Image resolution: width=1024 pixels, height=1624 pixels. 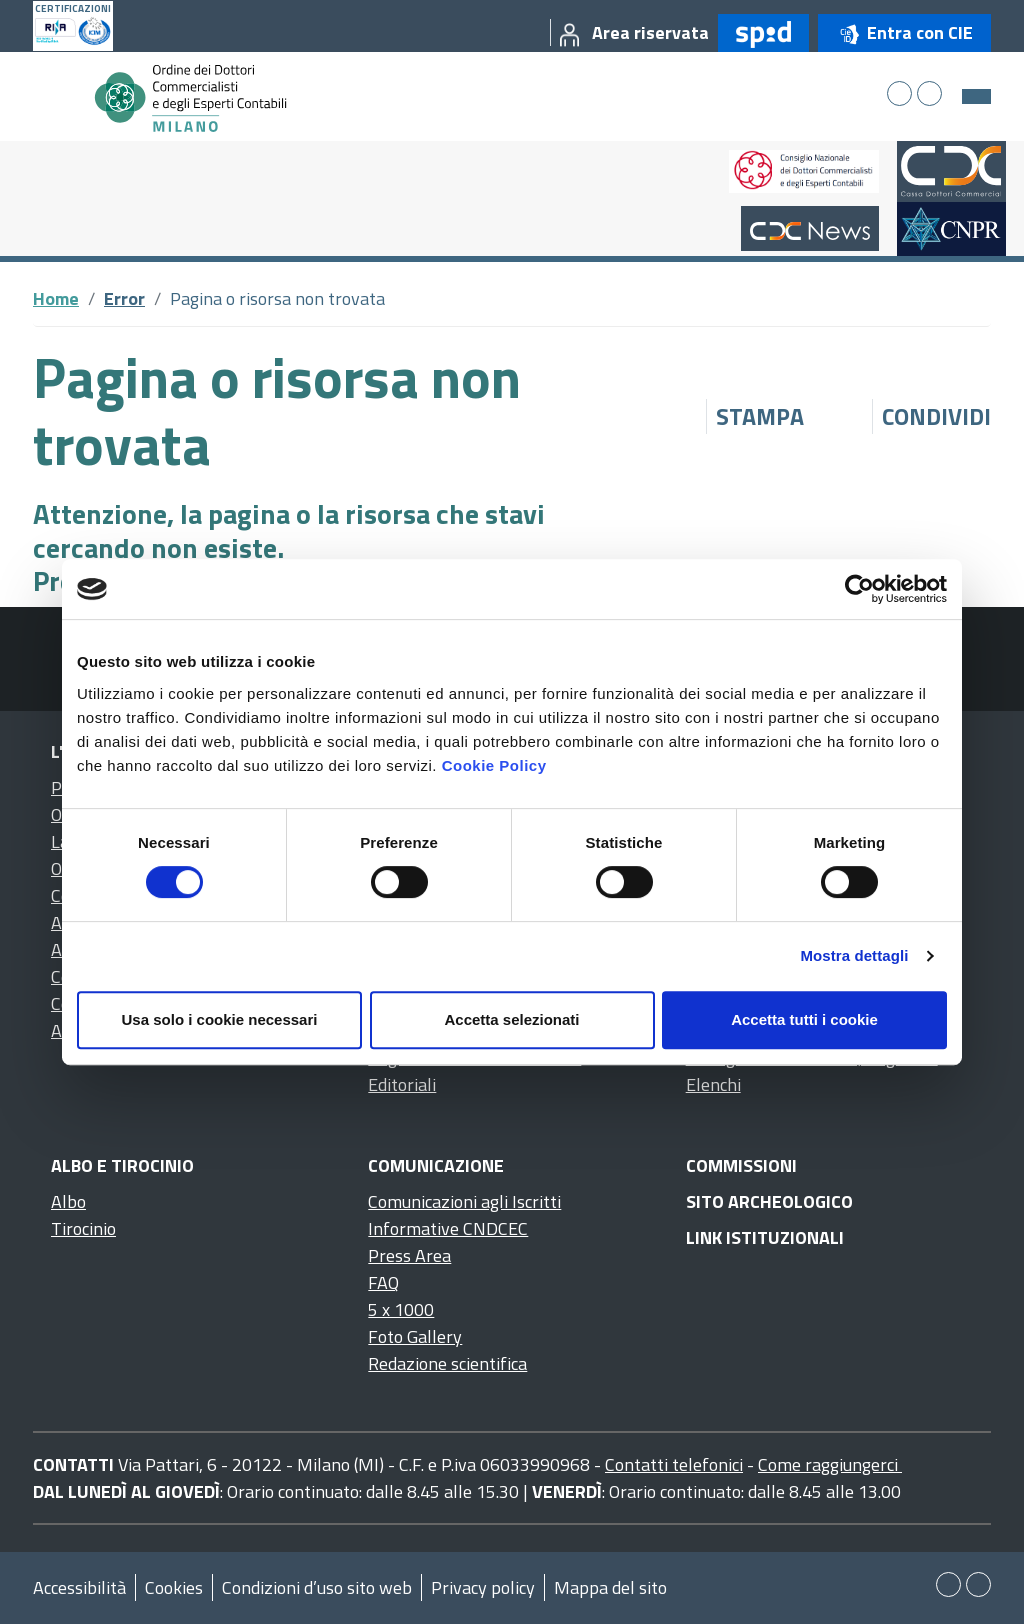 What do you see at coordinates (610, 1587) in the screenshot?
I see `Mappa del sito` at bounding box center [610, 1587].